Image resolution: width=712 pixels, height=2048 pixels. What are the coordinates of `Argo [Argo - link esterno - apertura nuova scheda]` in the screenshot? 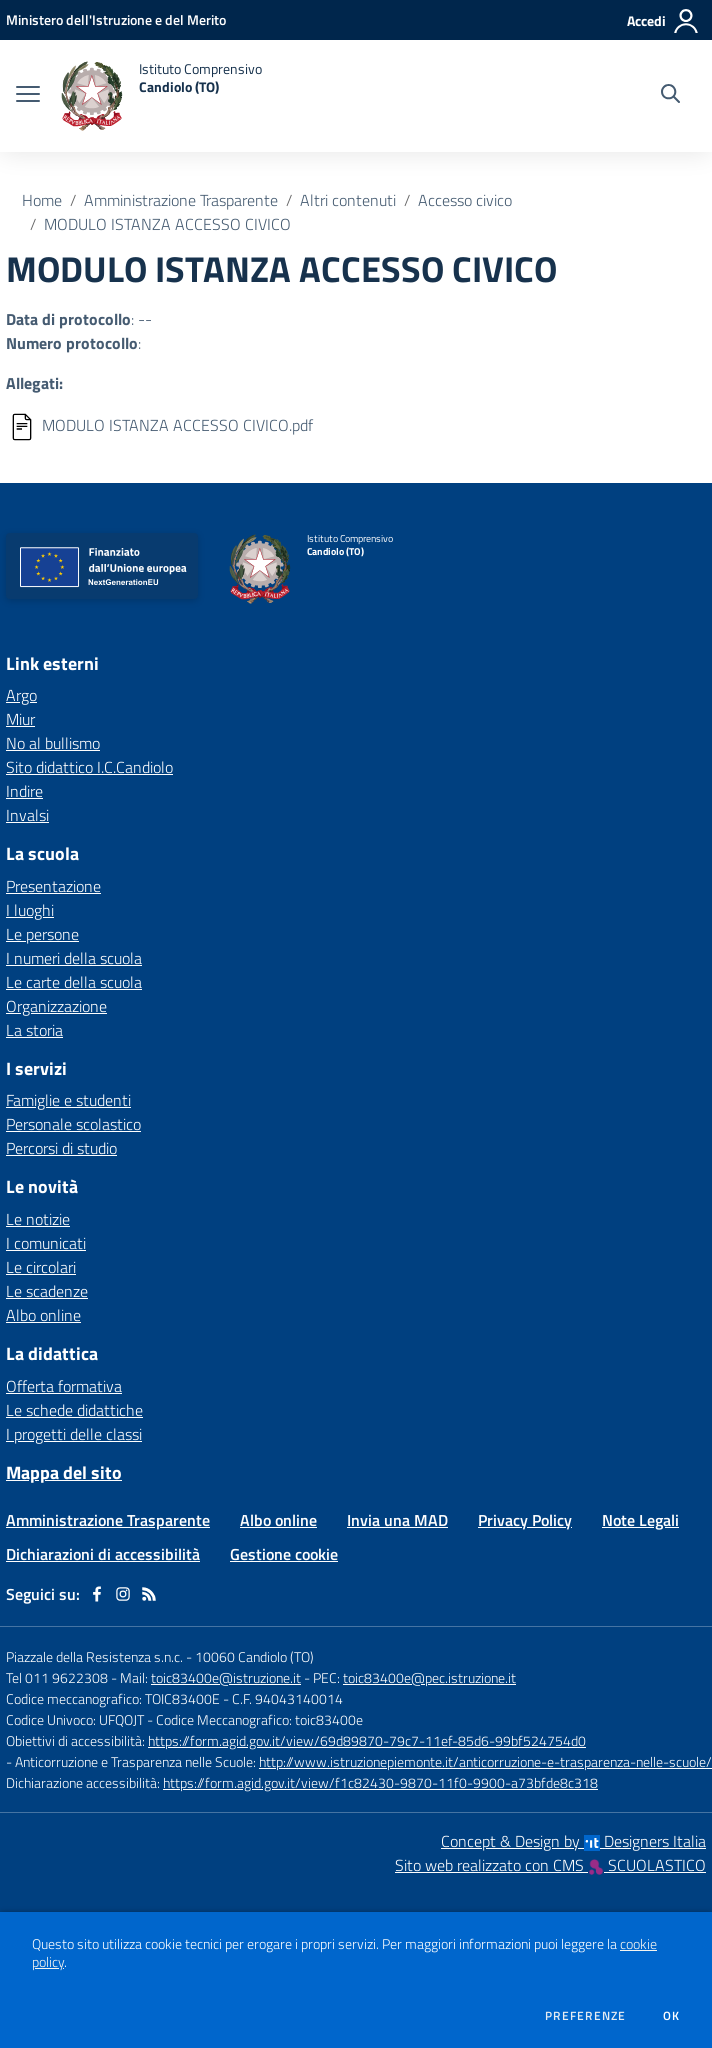 It's located at (21, 695).